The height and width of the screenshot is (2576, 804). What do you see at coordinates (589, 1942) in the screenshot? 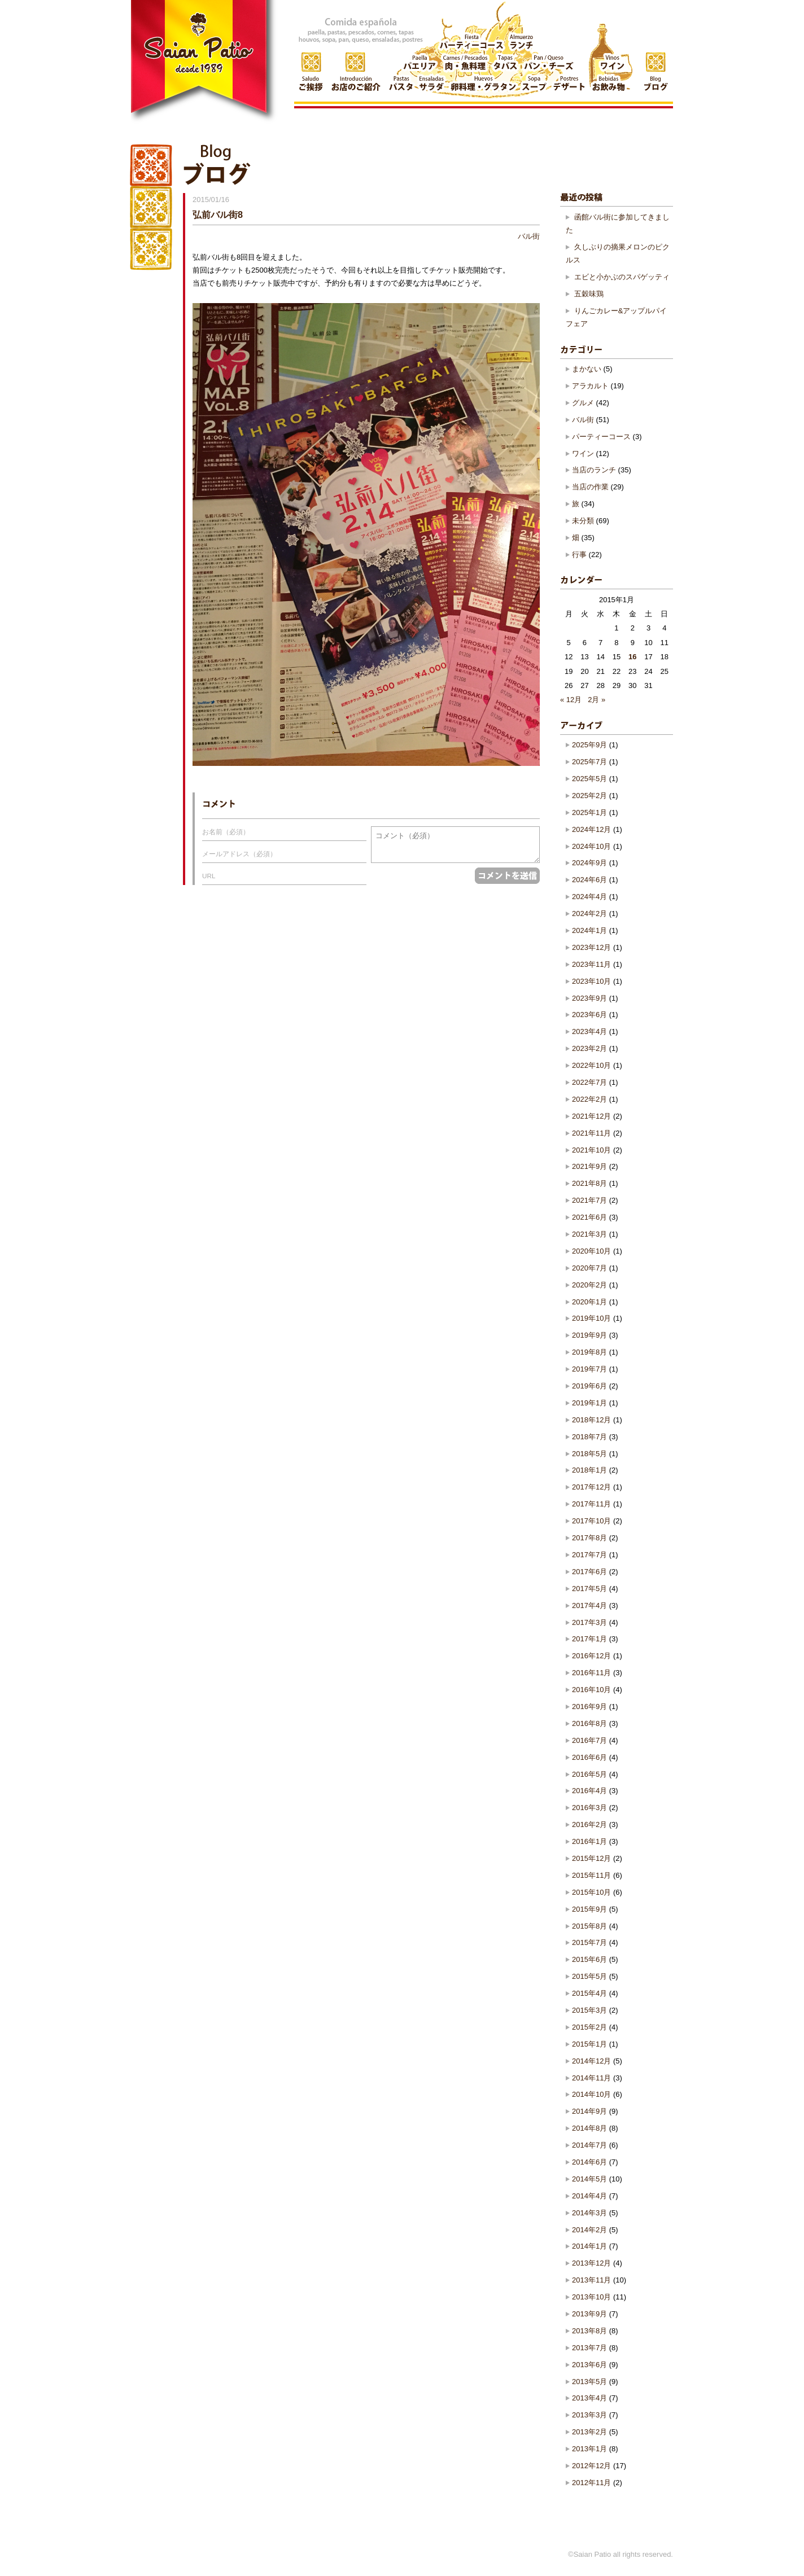
I see `2015年7月` at bounding box center [589, 1942].